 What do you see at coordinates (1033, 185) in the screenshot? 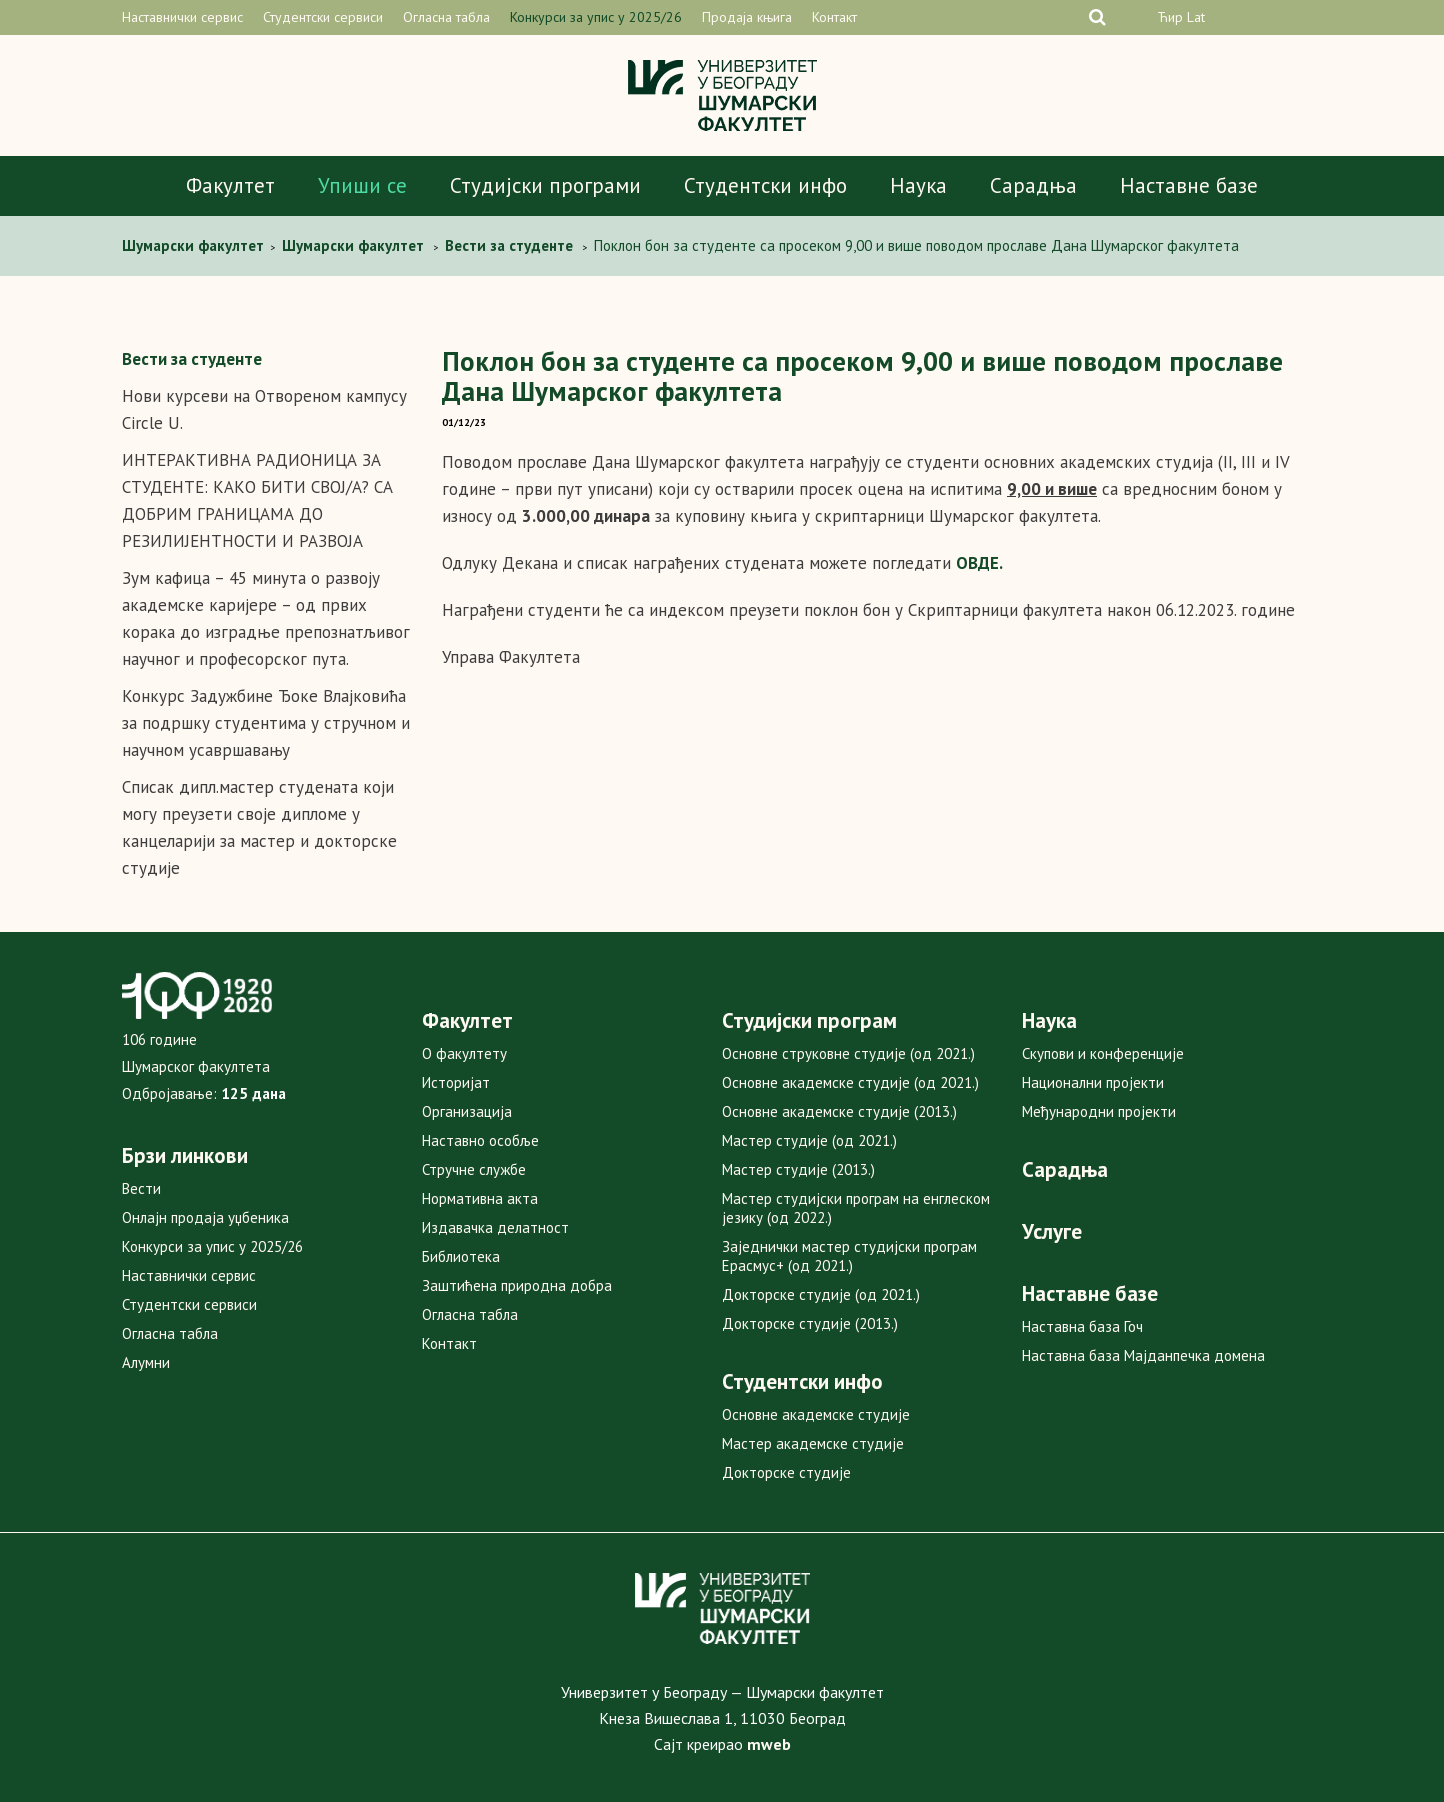
I see `Сарадња` at bounding box center [1033, 185].